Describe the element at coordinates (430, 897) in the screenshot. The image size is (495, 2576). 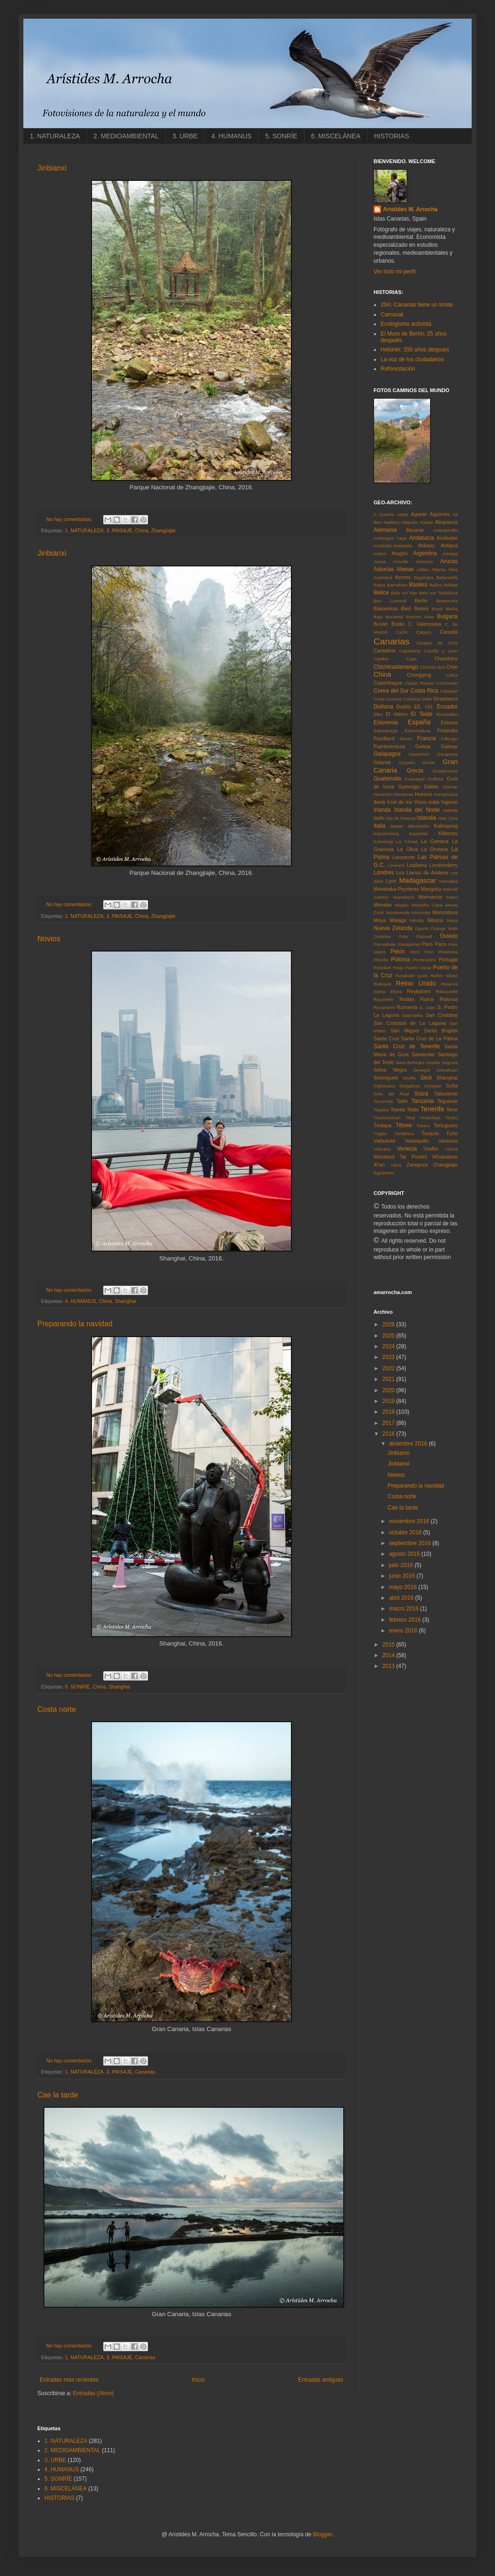
I see `Marruecos` at that location.